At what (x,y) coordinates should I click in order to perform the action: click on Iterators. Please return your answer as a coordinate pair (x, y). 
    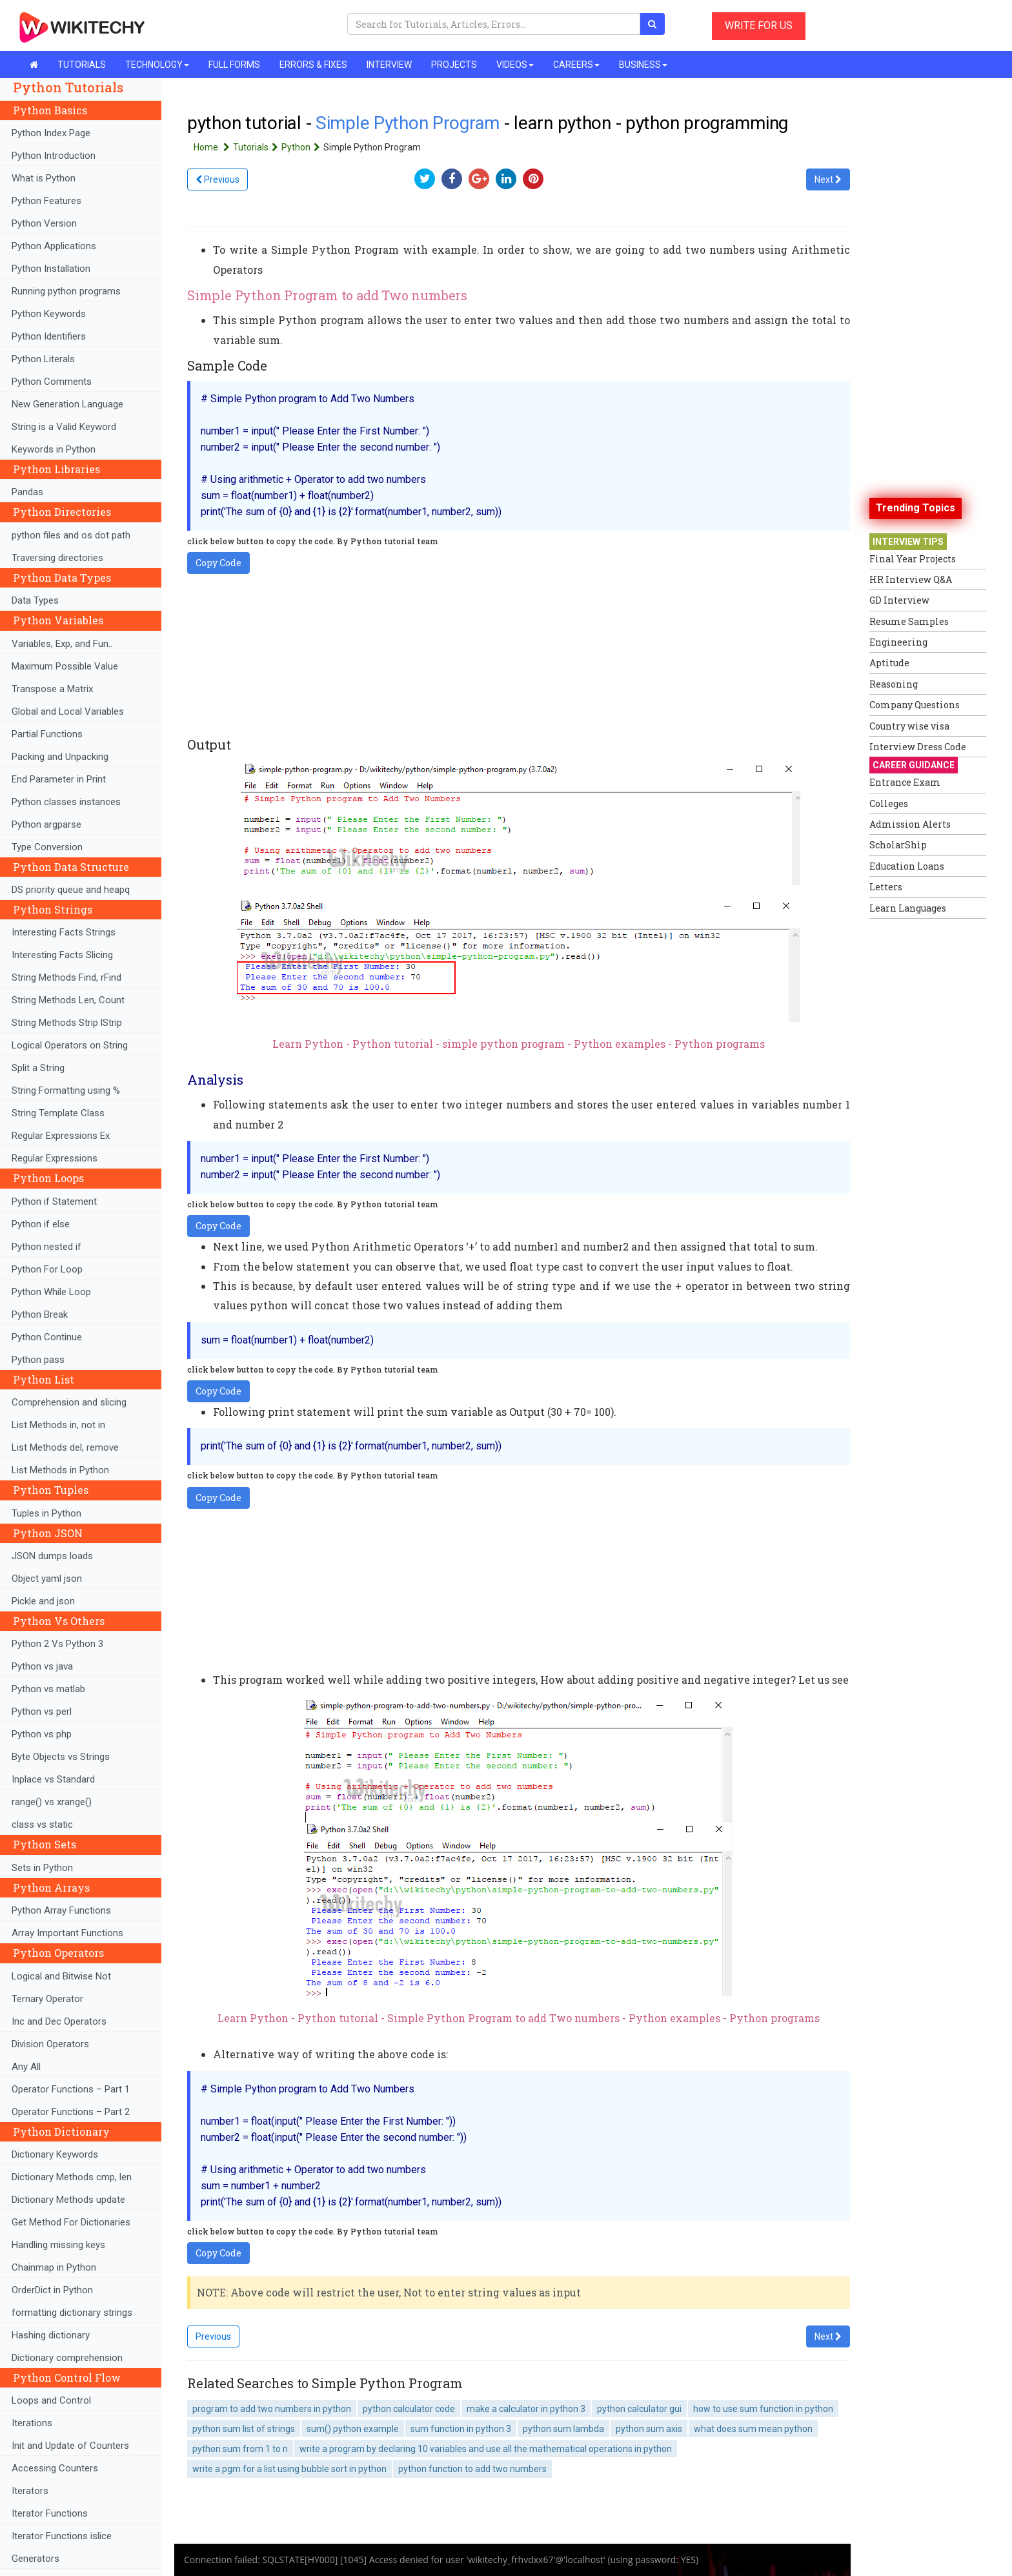
    Looking at the image, I should click on (30, 2491).